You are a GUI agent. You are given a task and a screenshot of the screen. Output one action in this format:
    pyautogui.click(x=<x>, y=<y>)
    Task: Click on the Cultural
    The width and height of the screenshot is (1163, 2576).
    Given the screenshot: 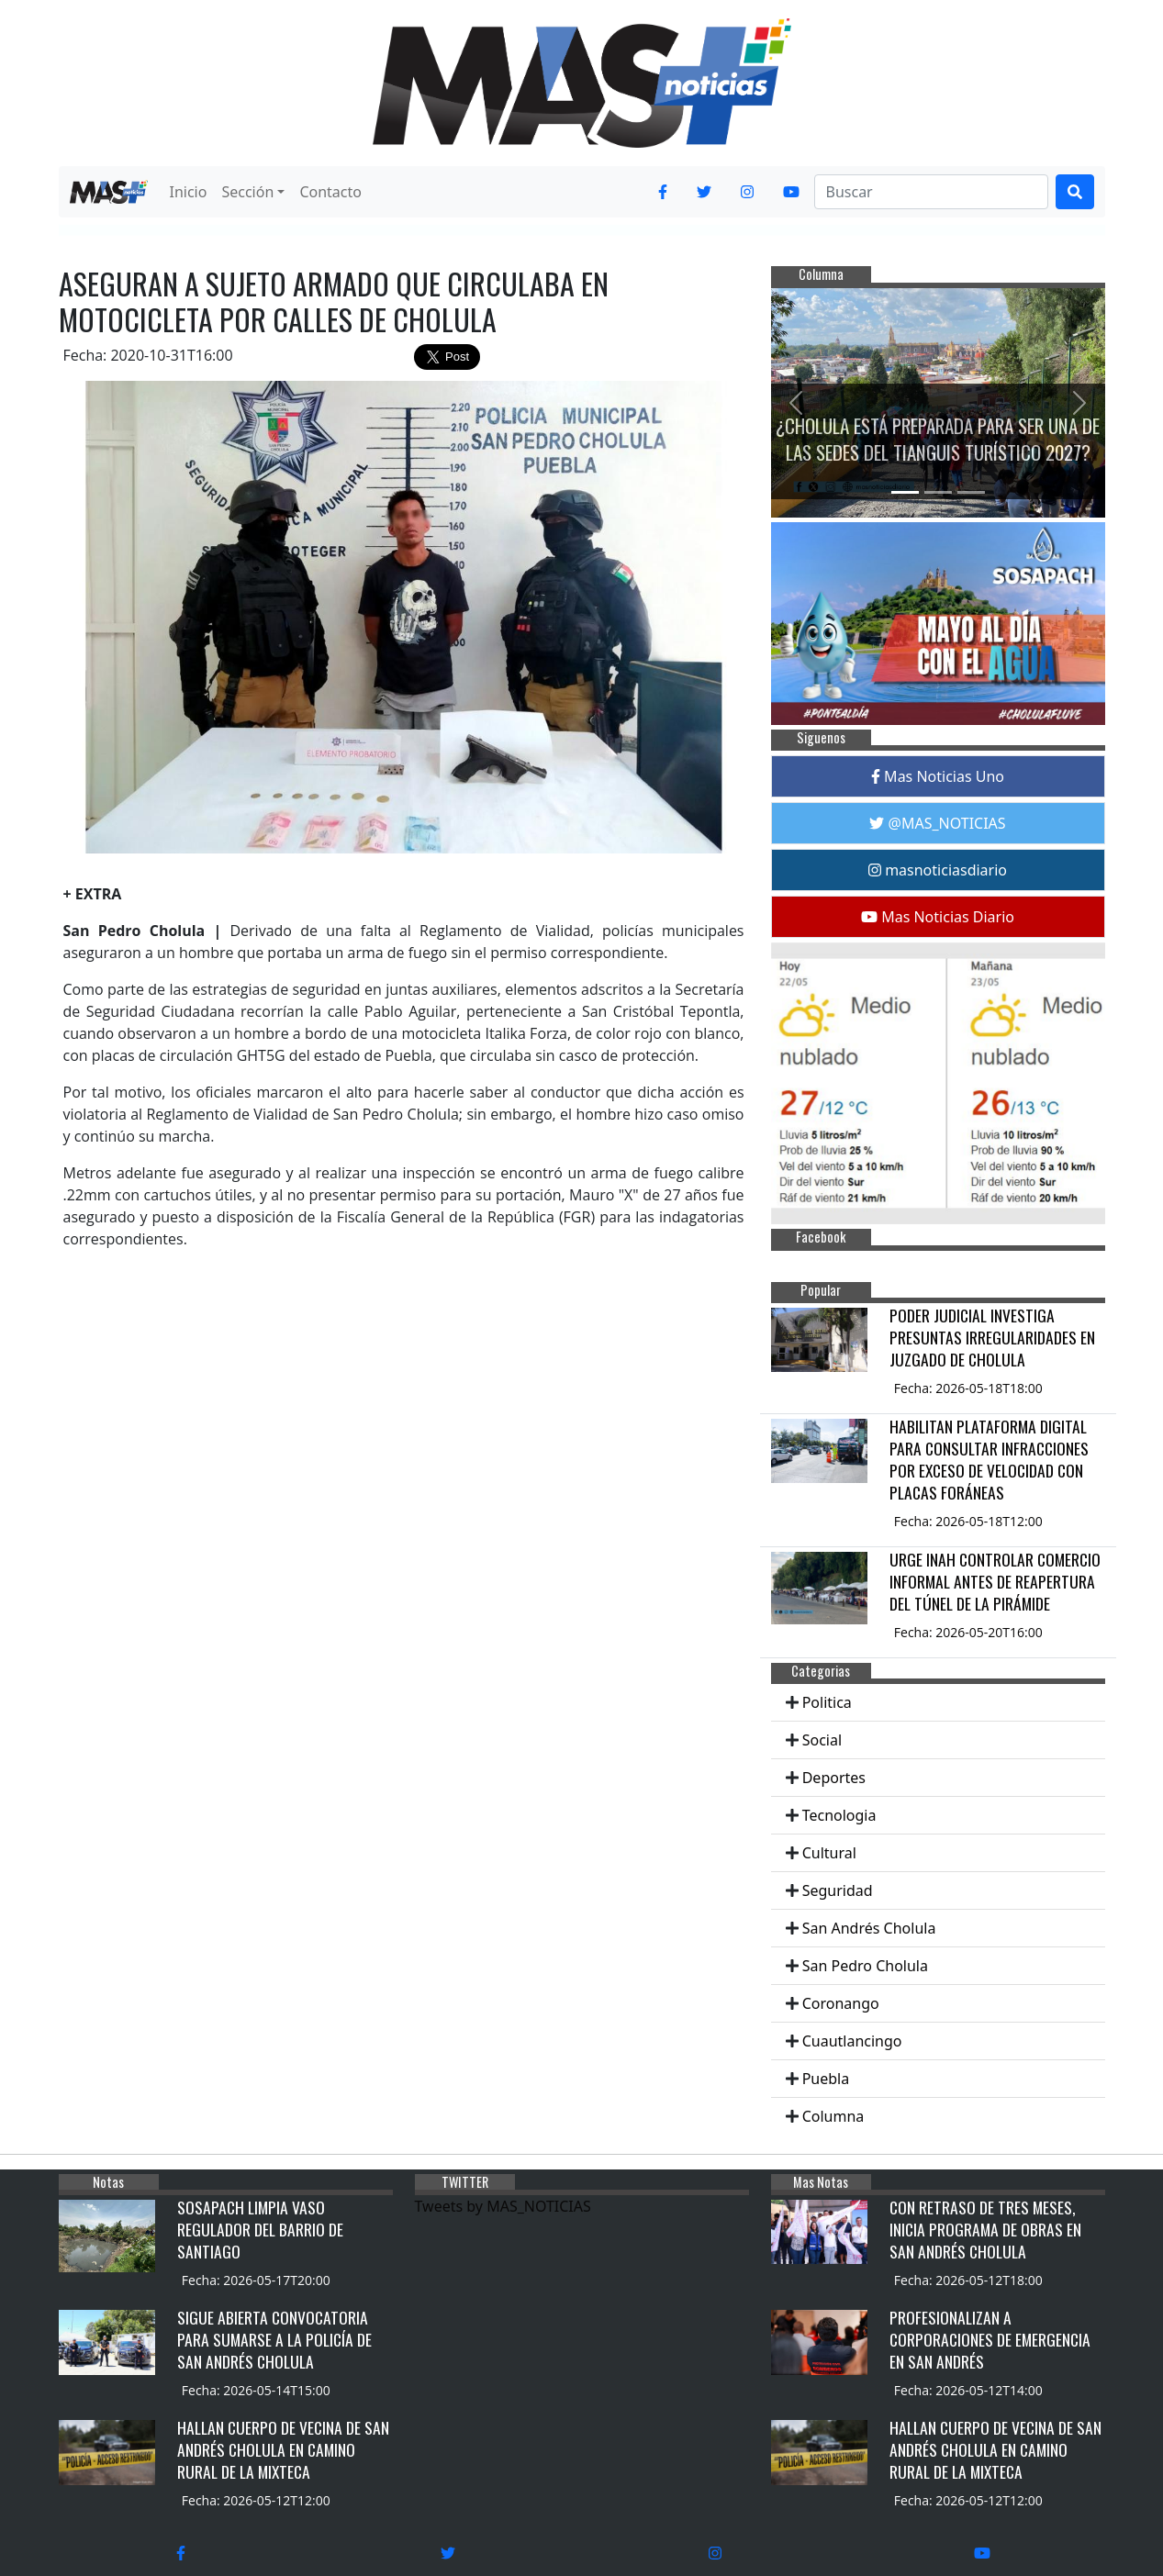 What is the action you would take?
    pyautogui.click(x=829, y=1853)
    